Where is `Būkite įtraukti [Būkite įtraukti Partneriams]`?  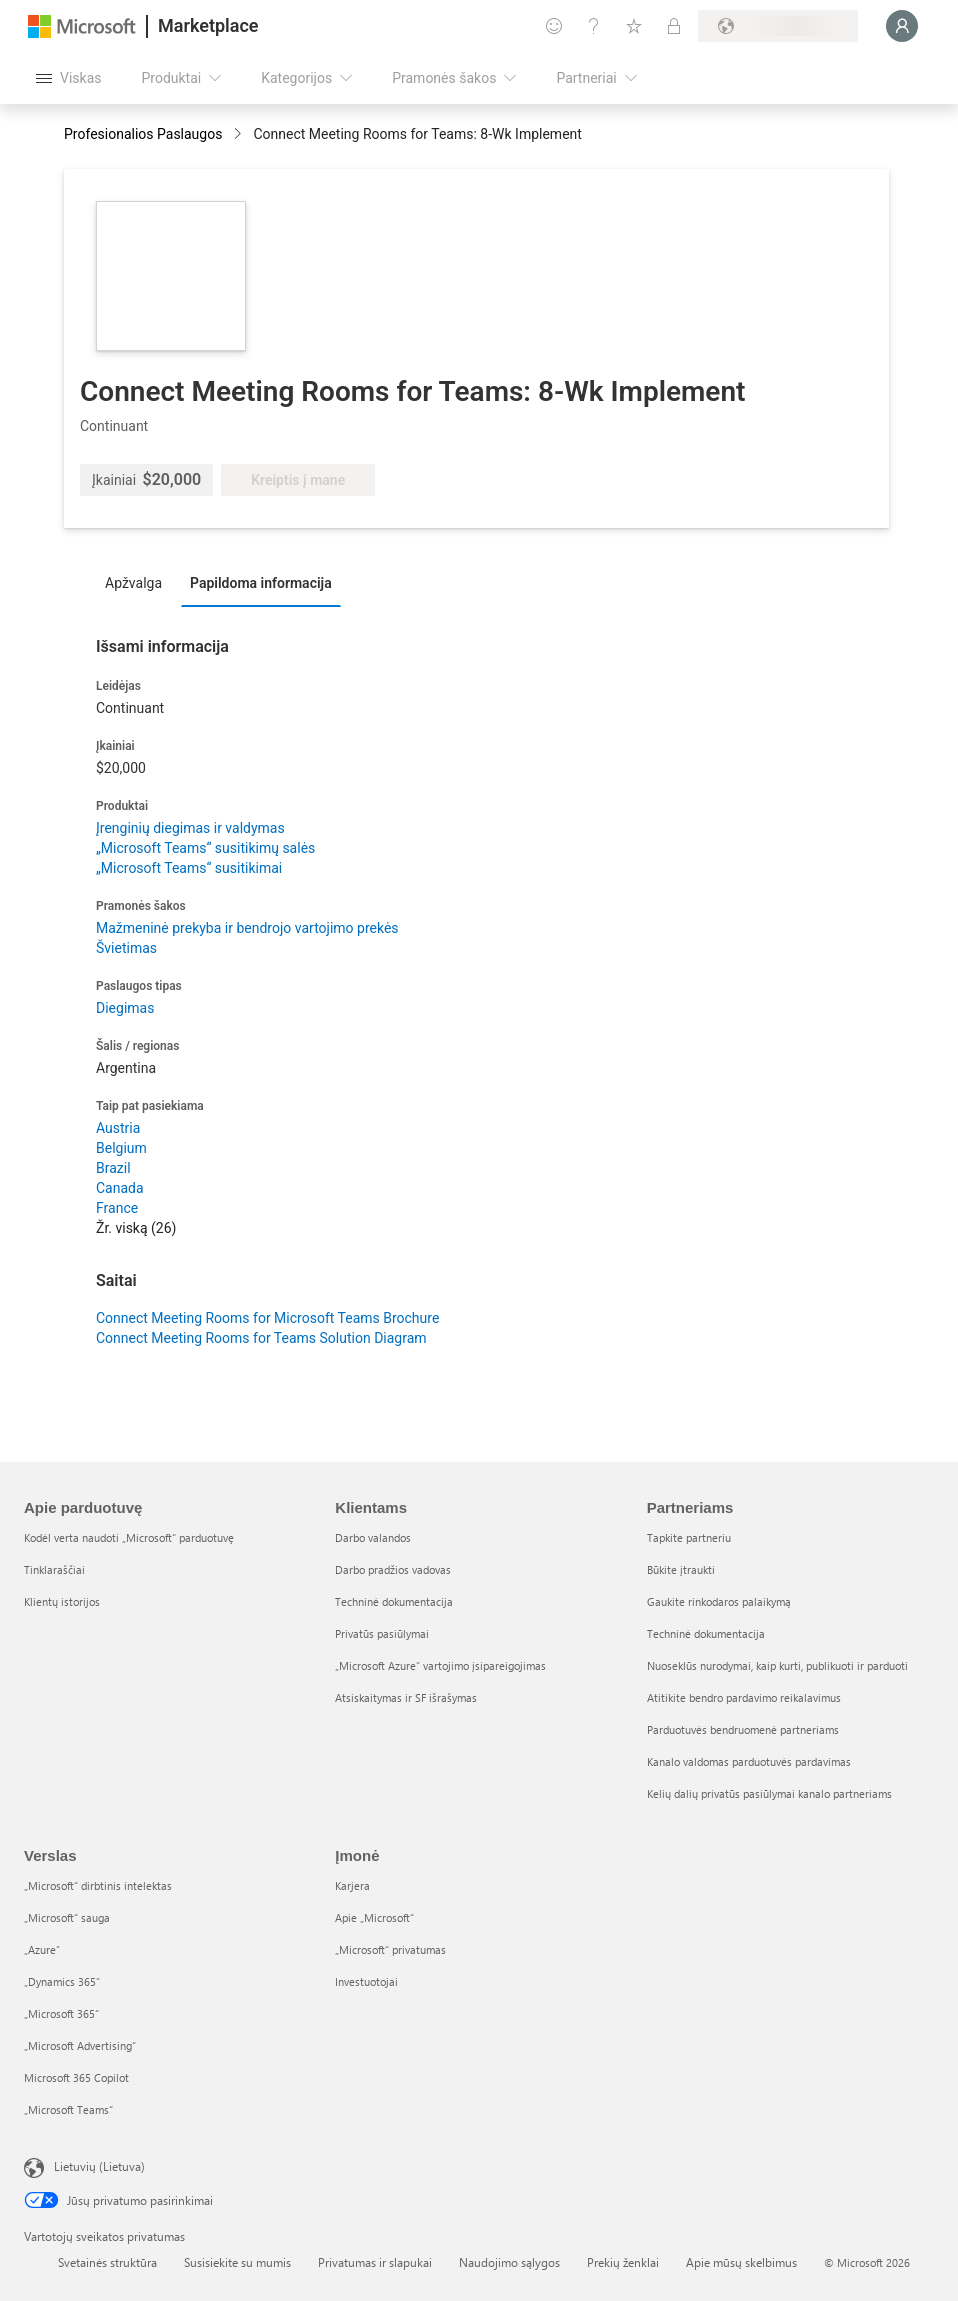 Būkite įtraukti [Būkite įtraukti Partneriams] is located at coordinates (681, 1569).